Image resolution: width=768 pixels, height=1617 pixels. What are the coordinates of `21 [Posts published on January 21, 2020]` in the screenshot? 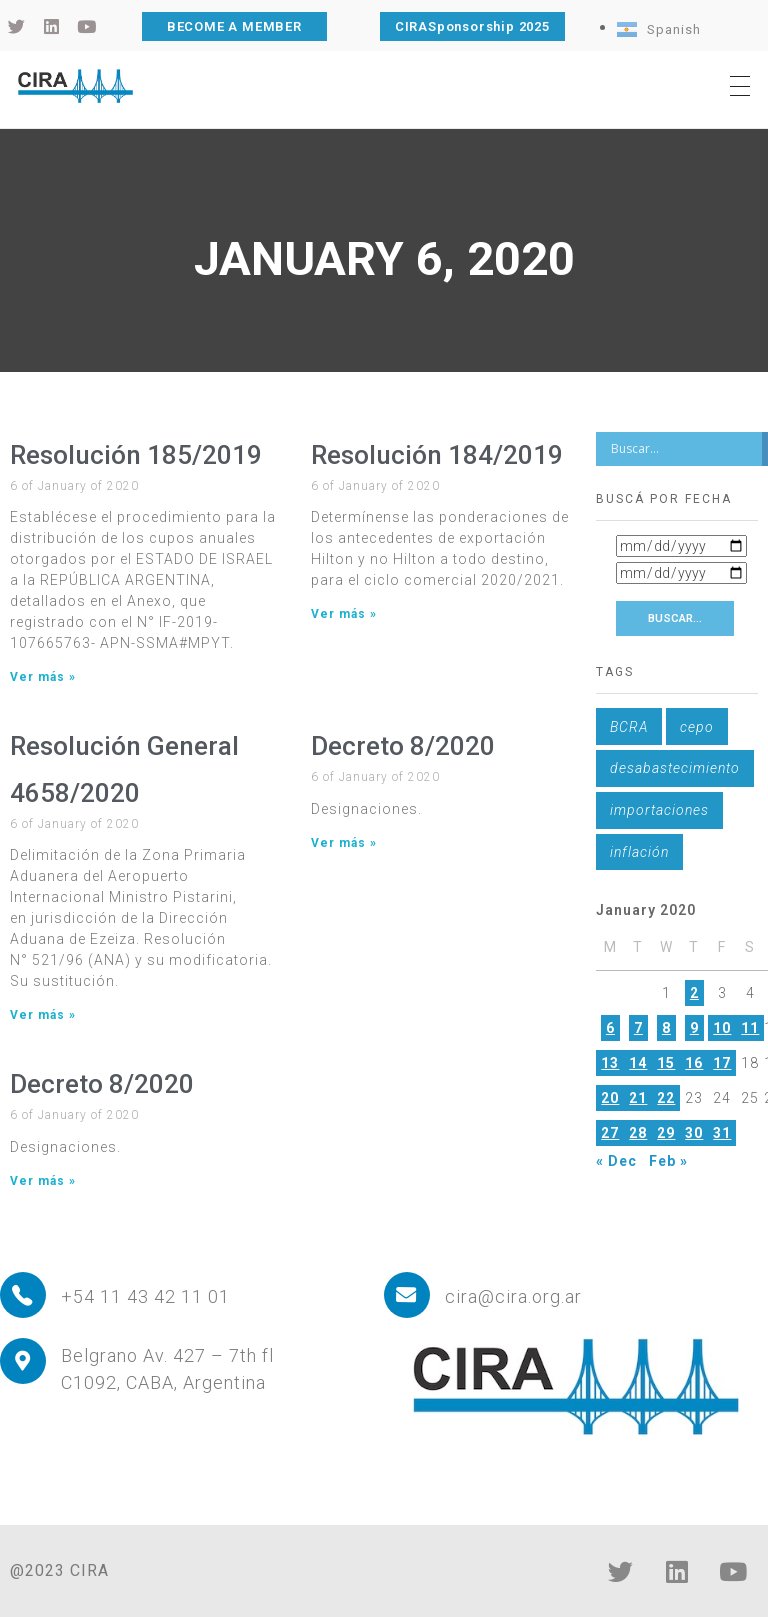 It's located at (638, 1098).